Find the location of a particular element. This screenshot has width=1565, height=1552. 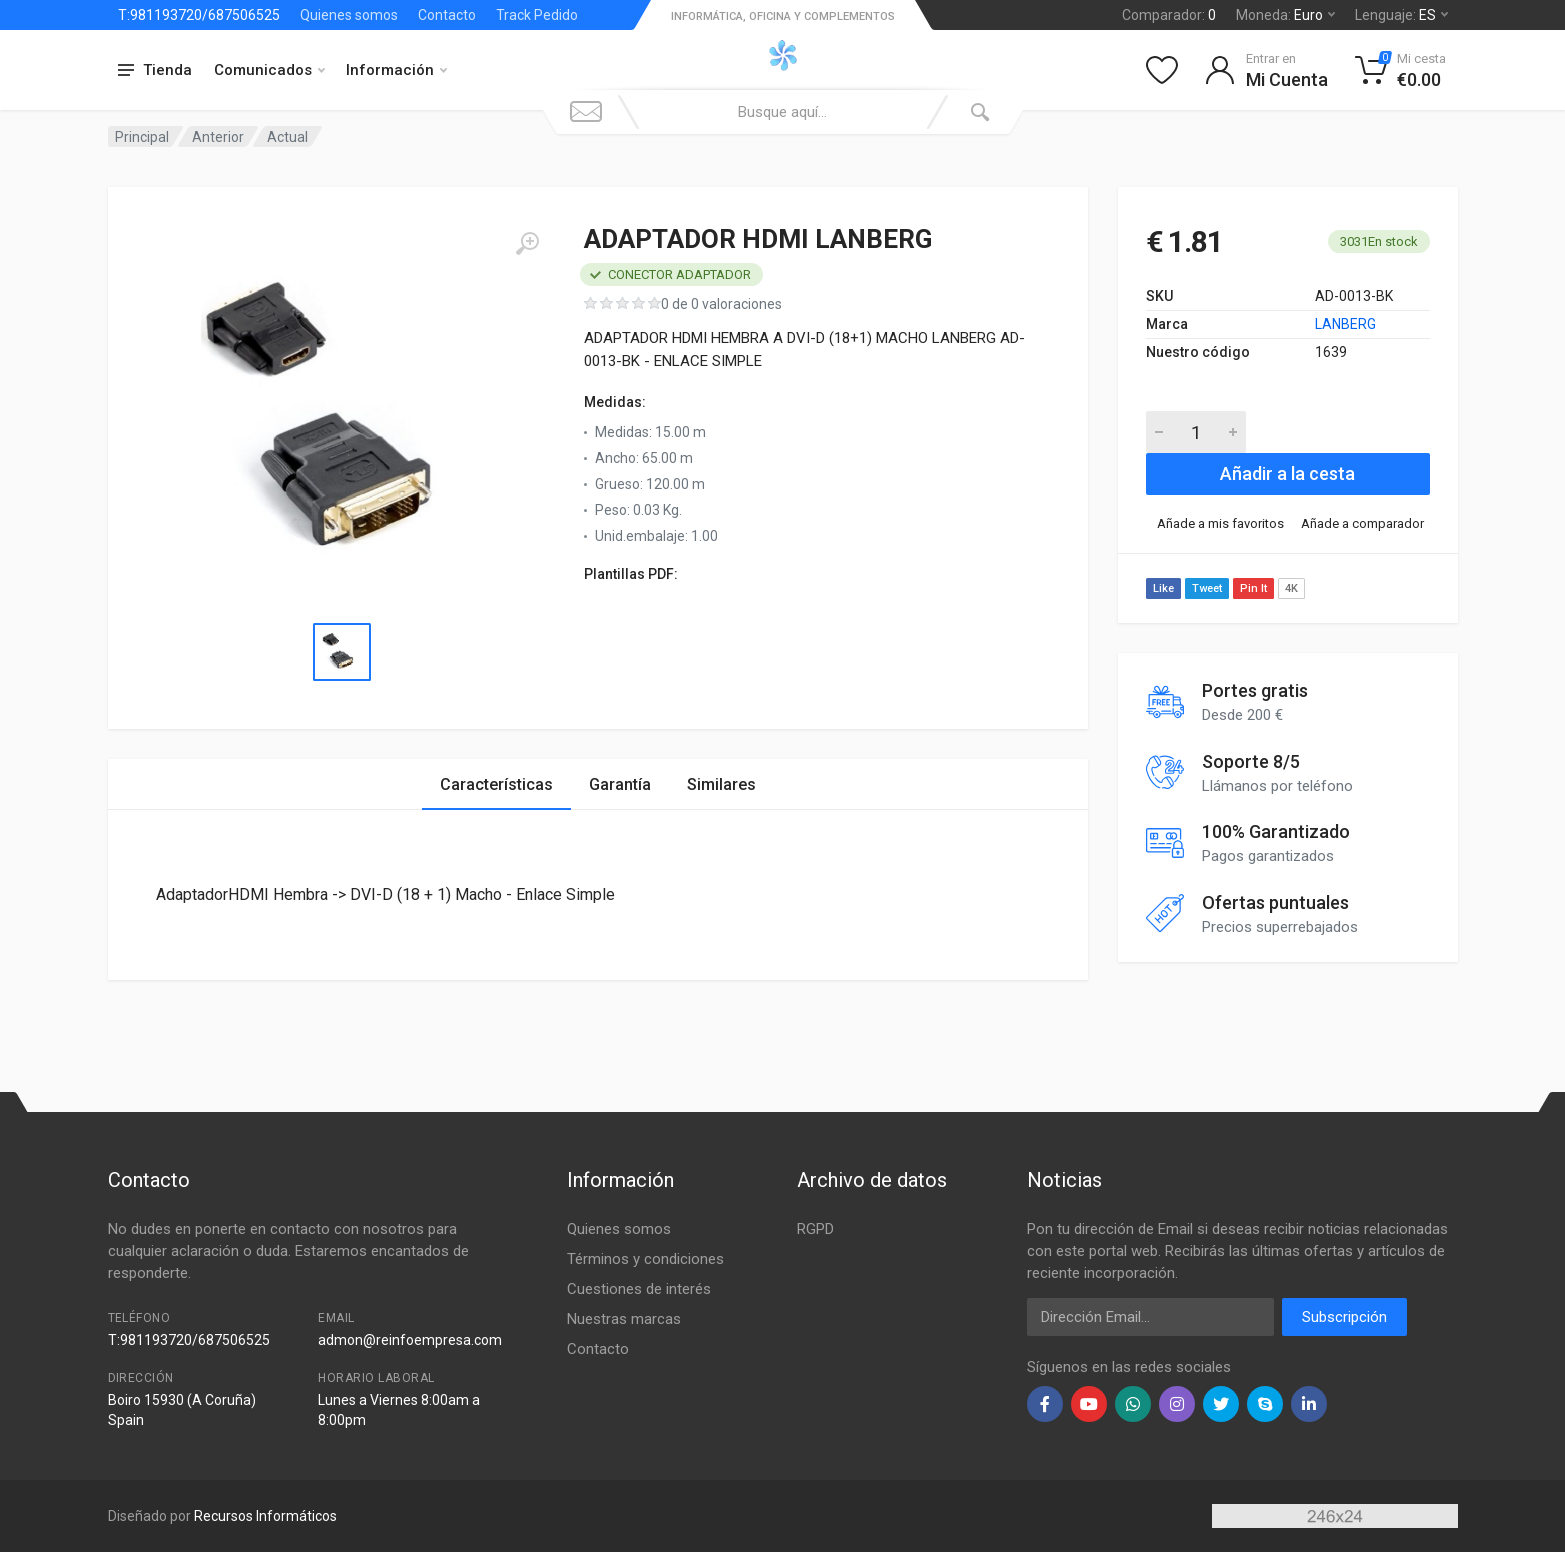

LANBERG is located at coordinates (1345, 324).